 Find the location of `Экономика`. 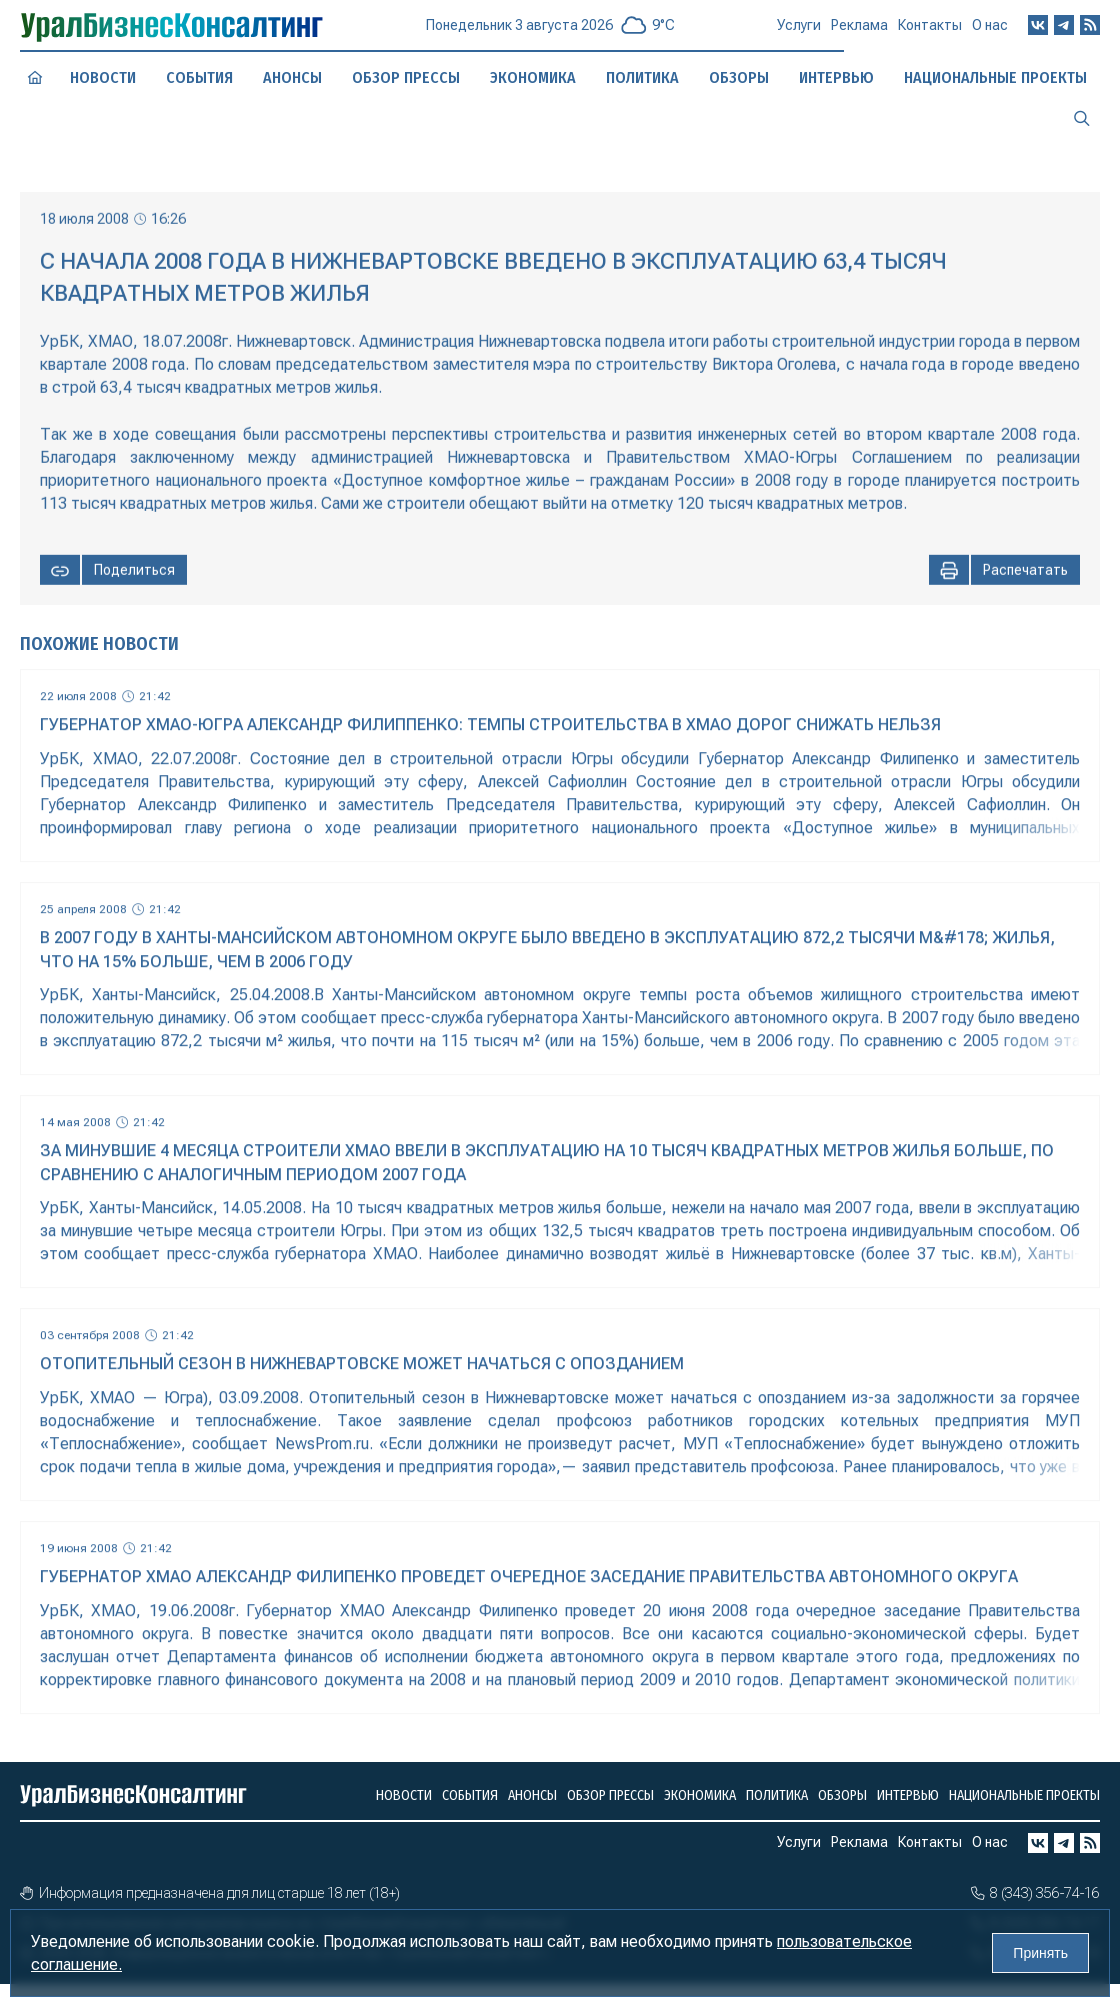

Экономика is located at coordinates (533, 77).